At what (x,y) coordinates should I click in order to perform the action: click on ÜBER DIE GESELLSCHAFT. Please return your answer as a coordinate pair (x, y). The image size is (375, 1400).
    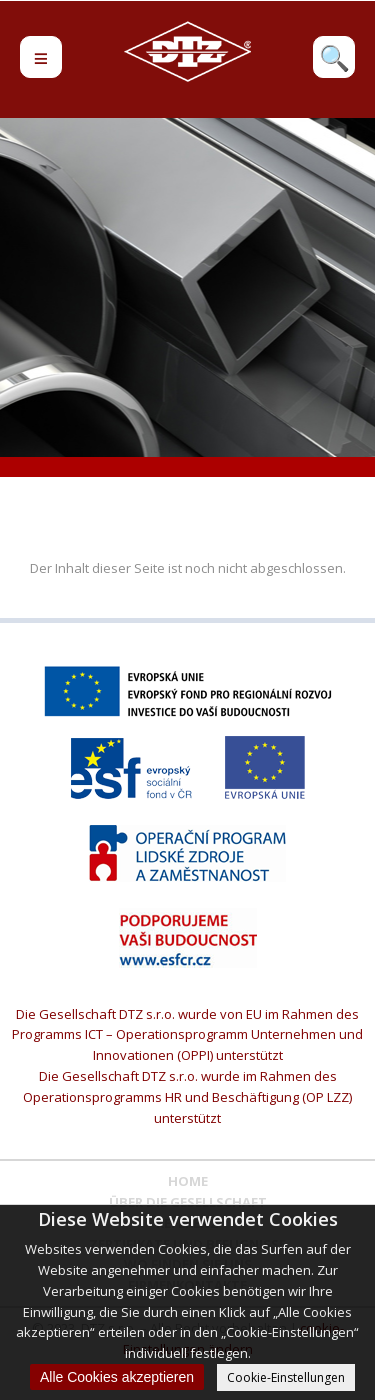
    Looking at the image, I should click on (188, 1202).